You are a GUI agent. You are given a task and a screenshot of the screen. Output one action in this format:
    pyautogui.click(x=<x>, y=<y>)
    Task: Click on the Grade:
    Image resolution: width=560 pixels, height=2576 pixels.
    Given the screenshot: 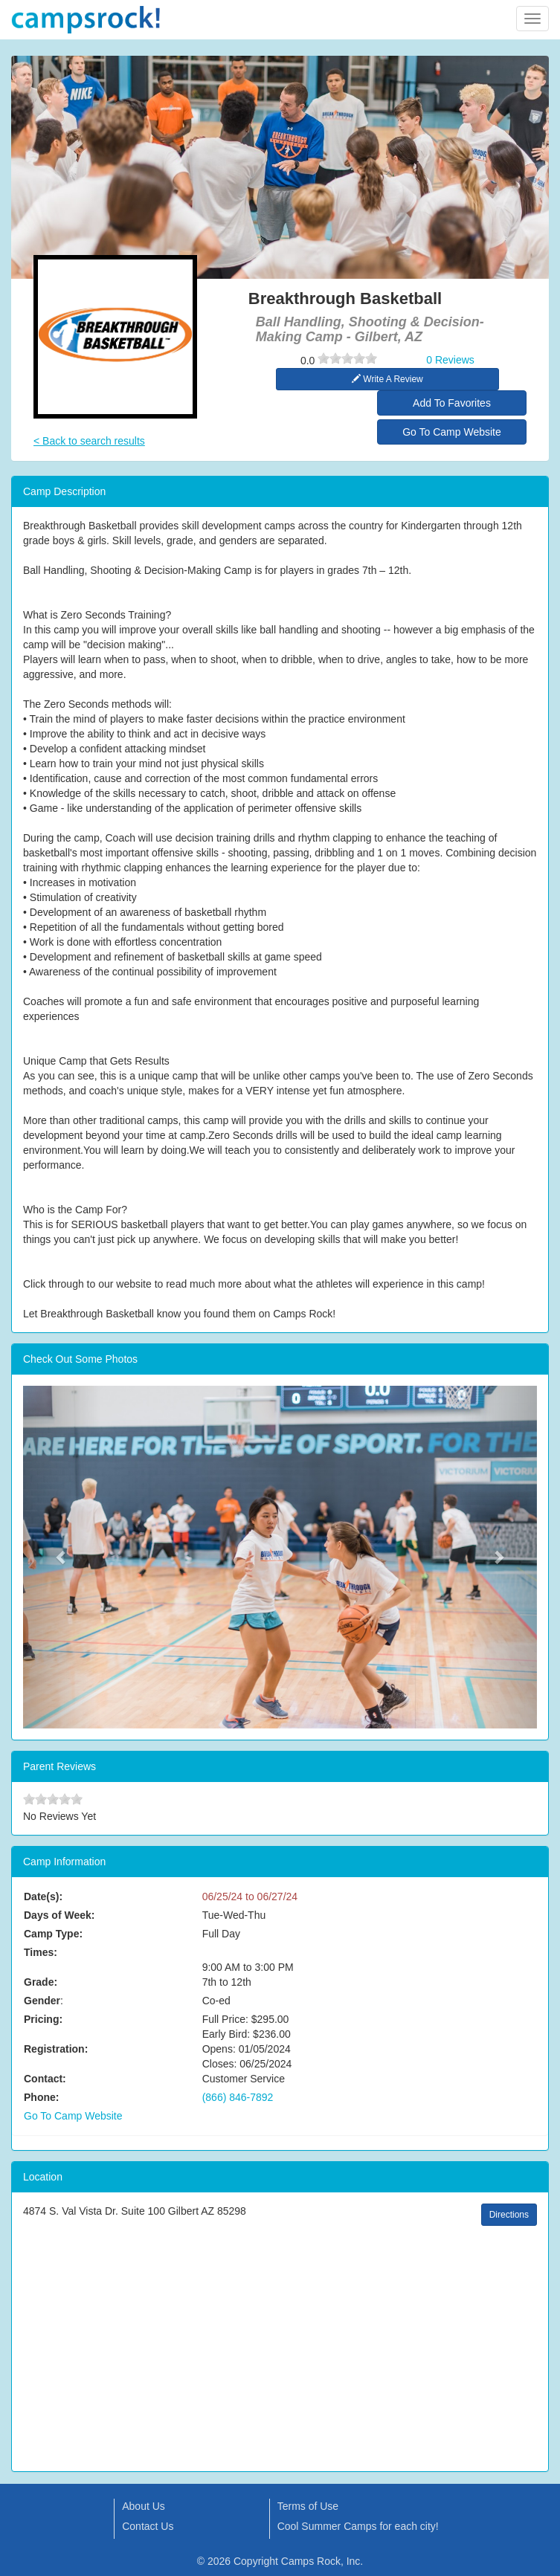 What is the action you would take?
    pyautogui.click(x=40, y=1982)
    